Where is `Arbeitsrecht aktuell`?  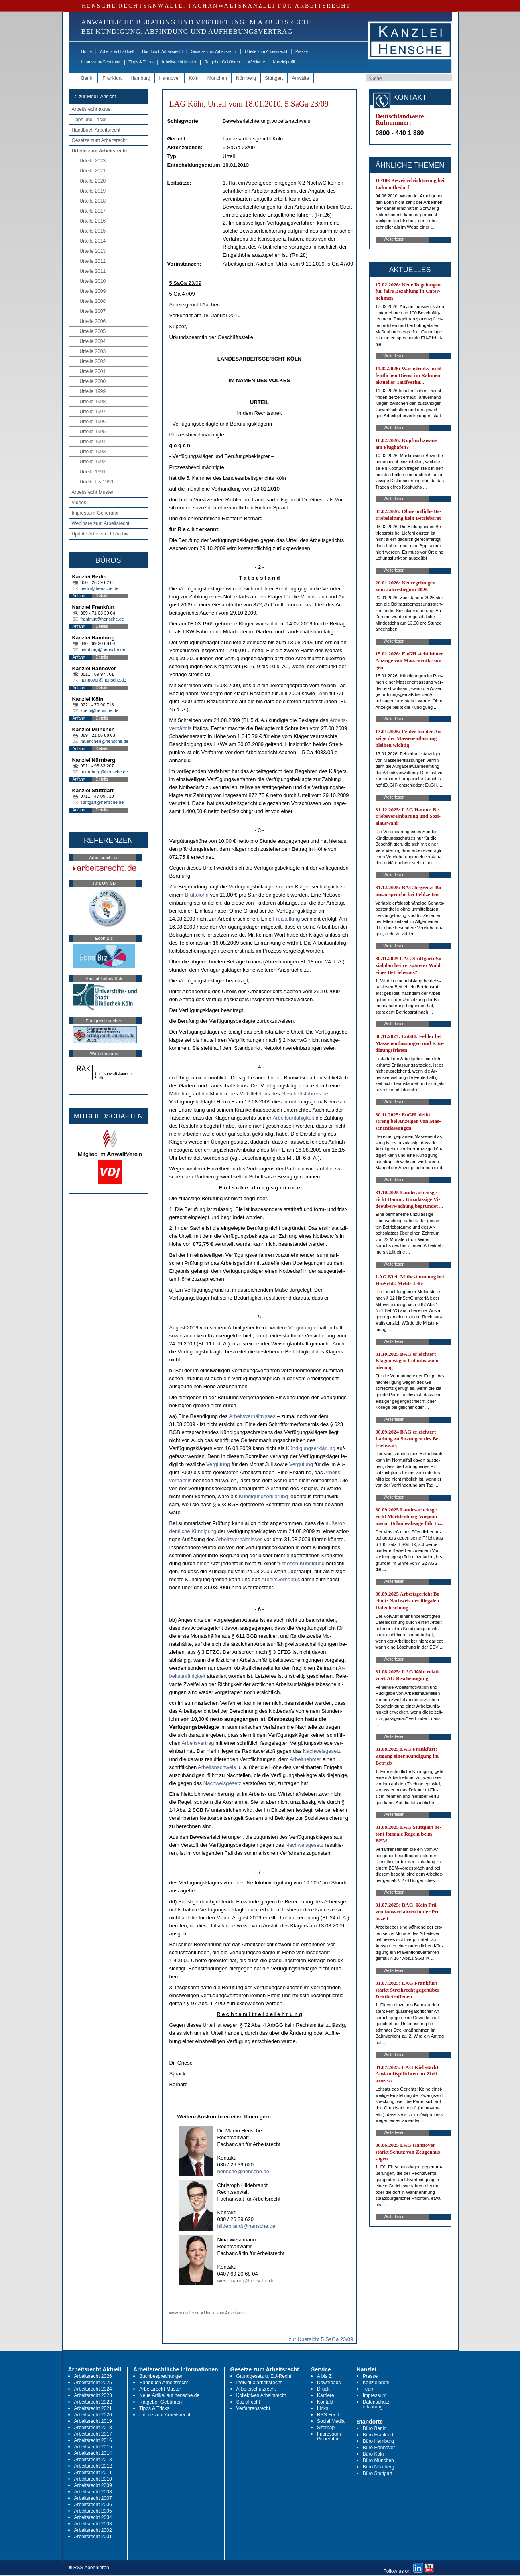 Arbeitsrecht aktuell is located at coordinates (117, 51).